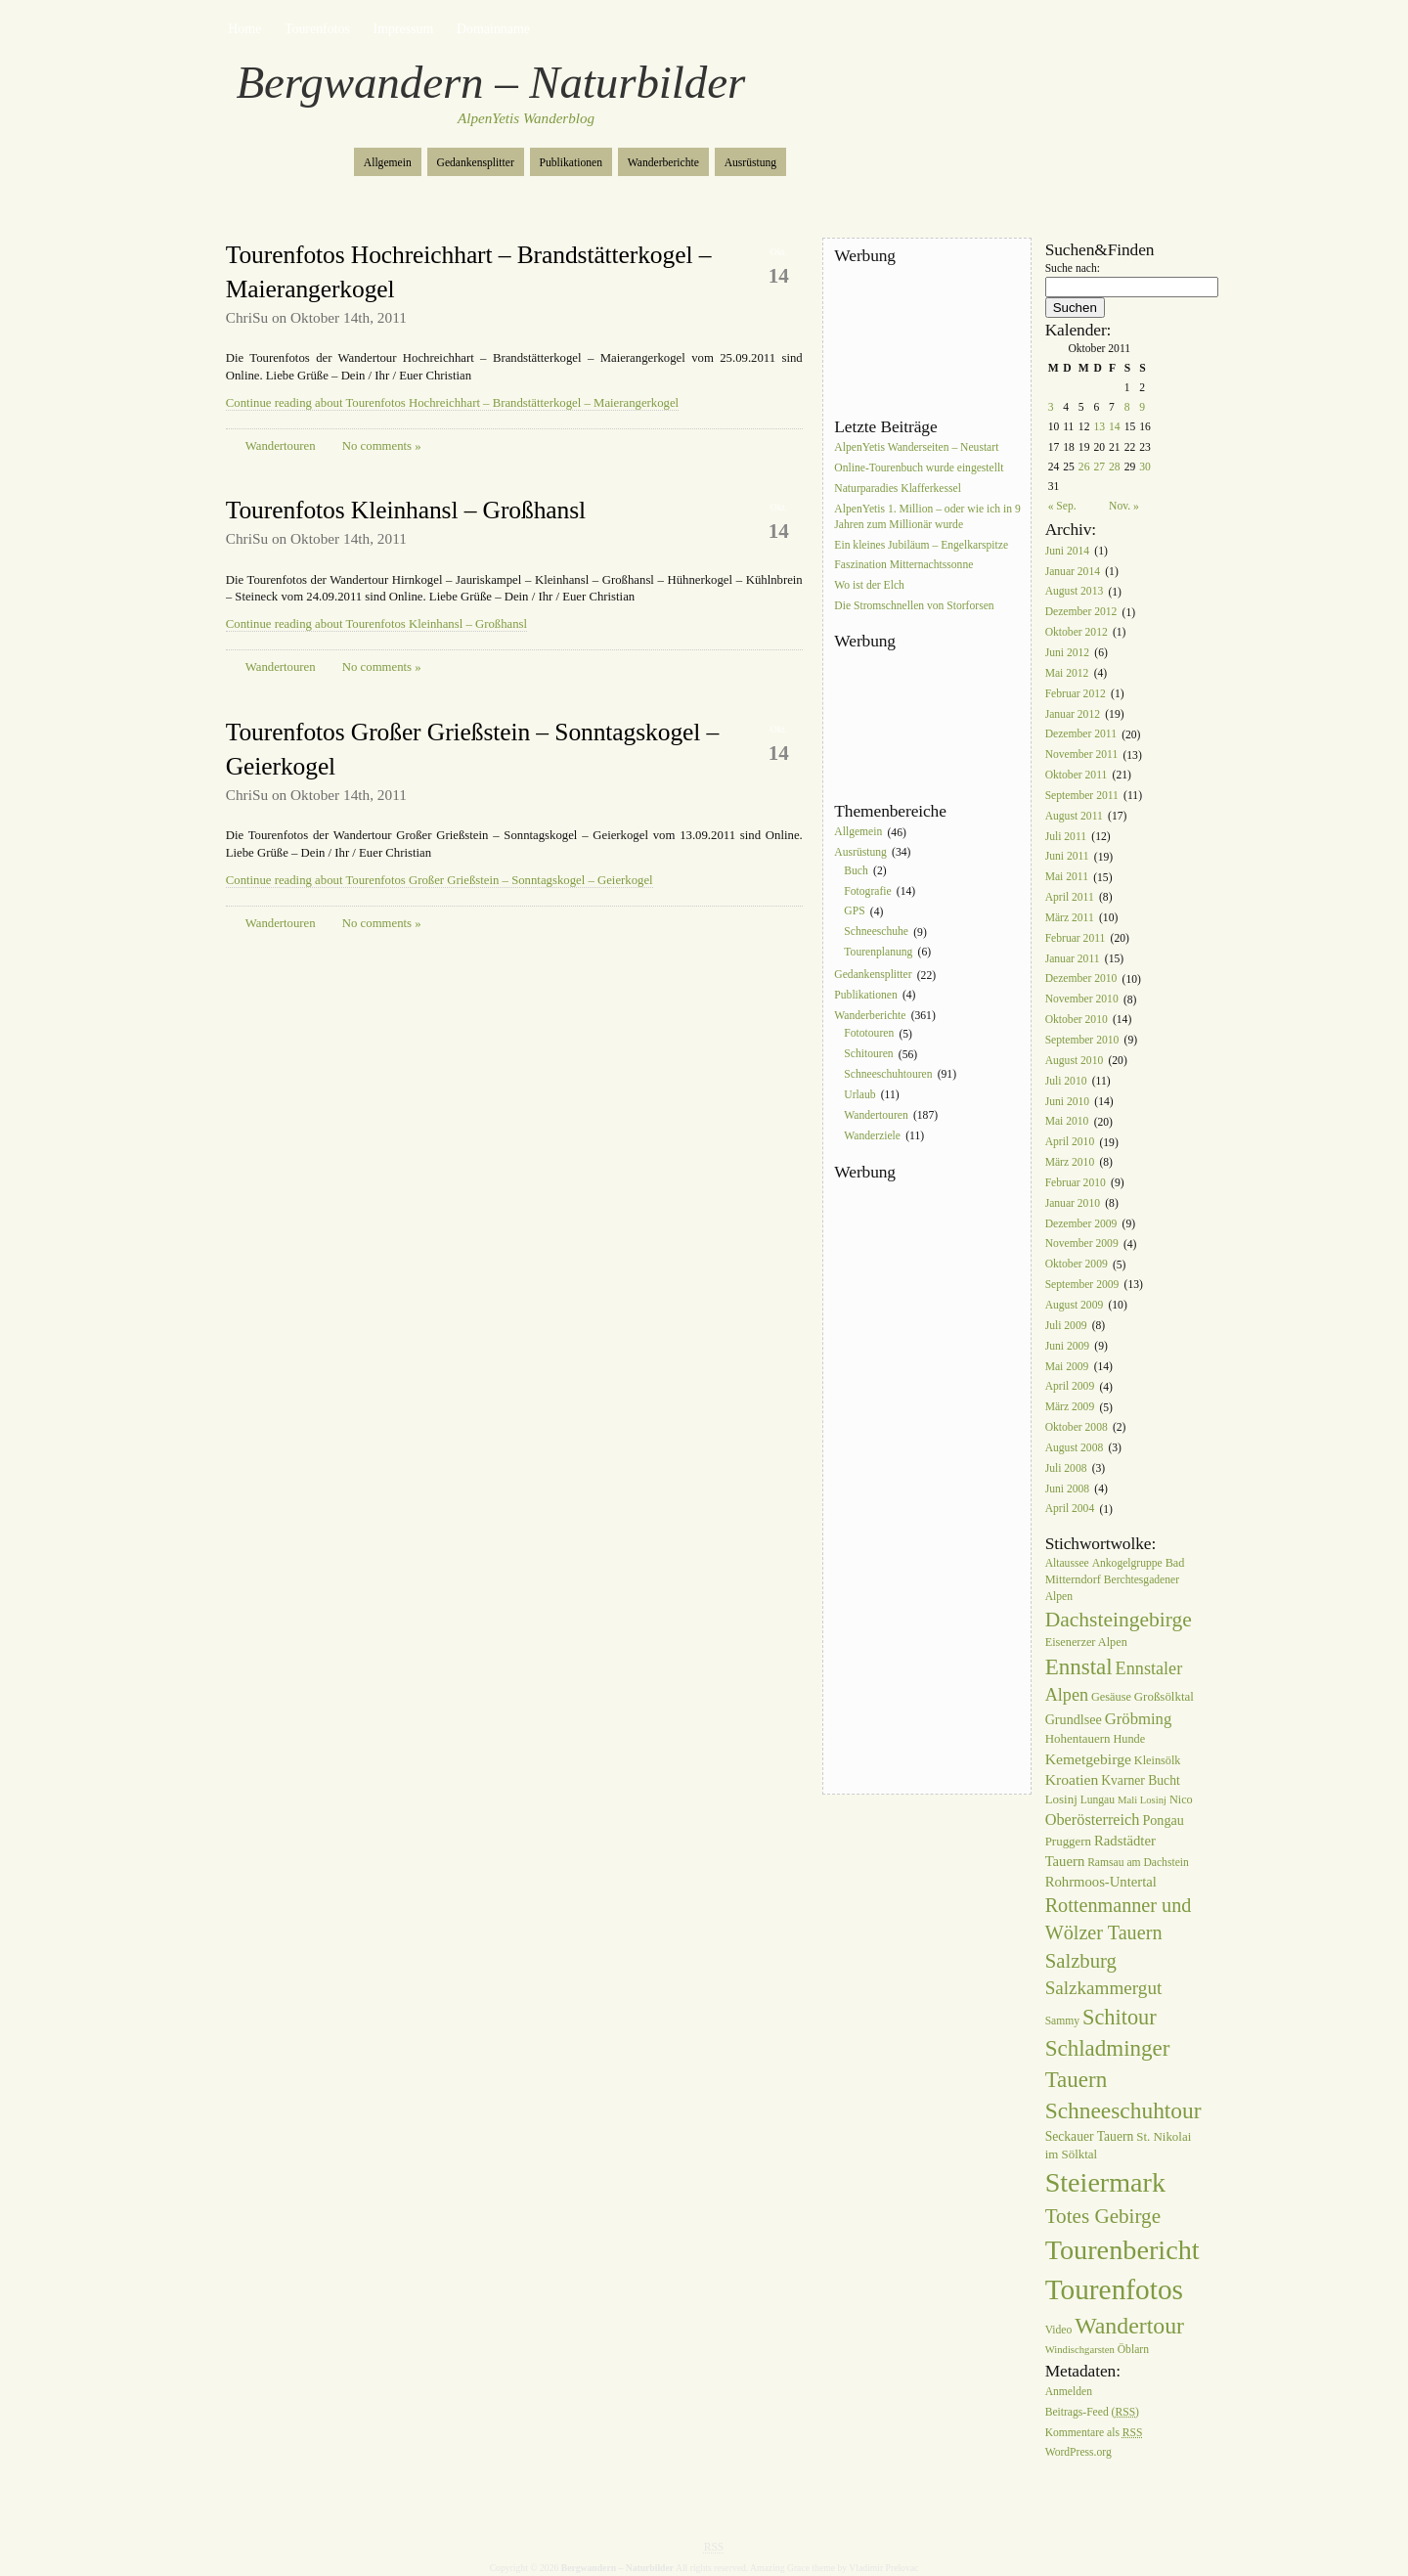 This screenshot has height=2576, width=1408. Describe the element at coordinates (1068, 1841) in the screenshot. I see `Pruggern [Pruggern (8 Einträge)]` at that location.